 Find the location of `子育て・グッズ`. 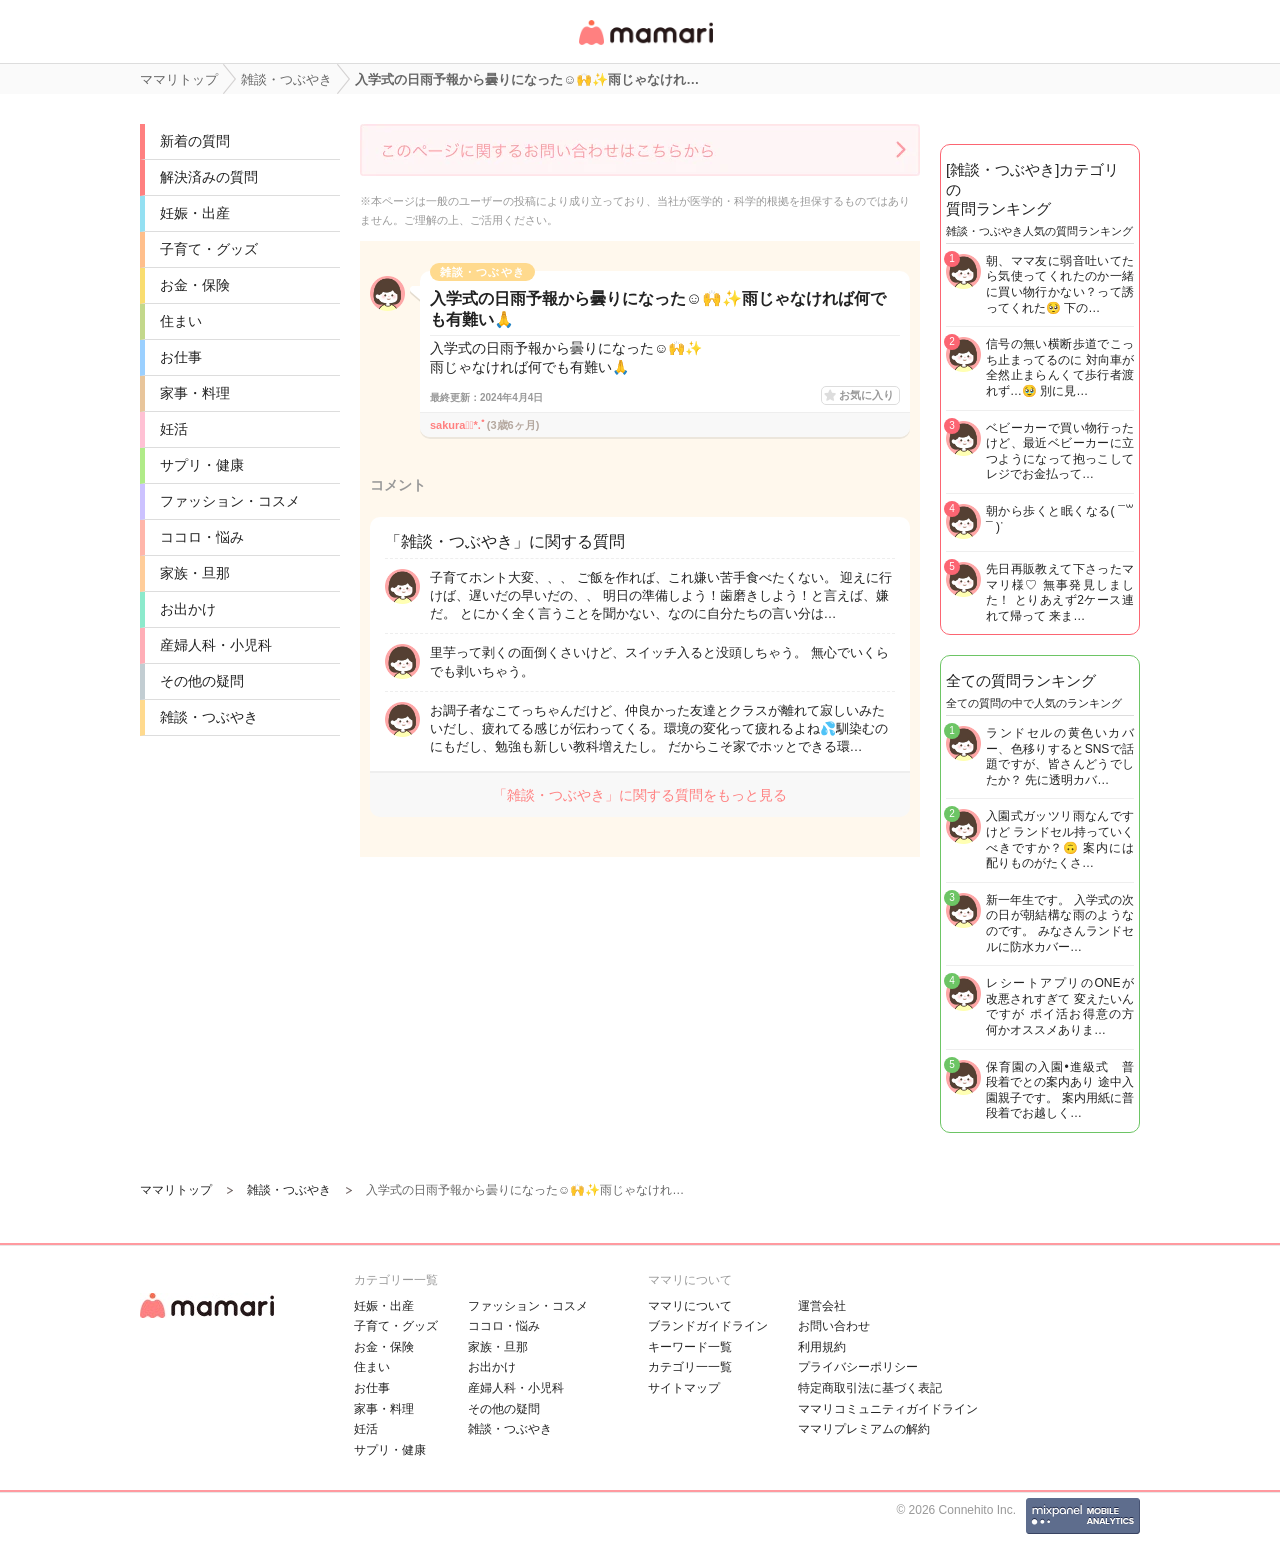

子育て・グッズ is located at coordinates (209, 249).